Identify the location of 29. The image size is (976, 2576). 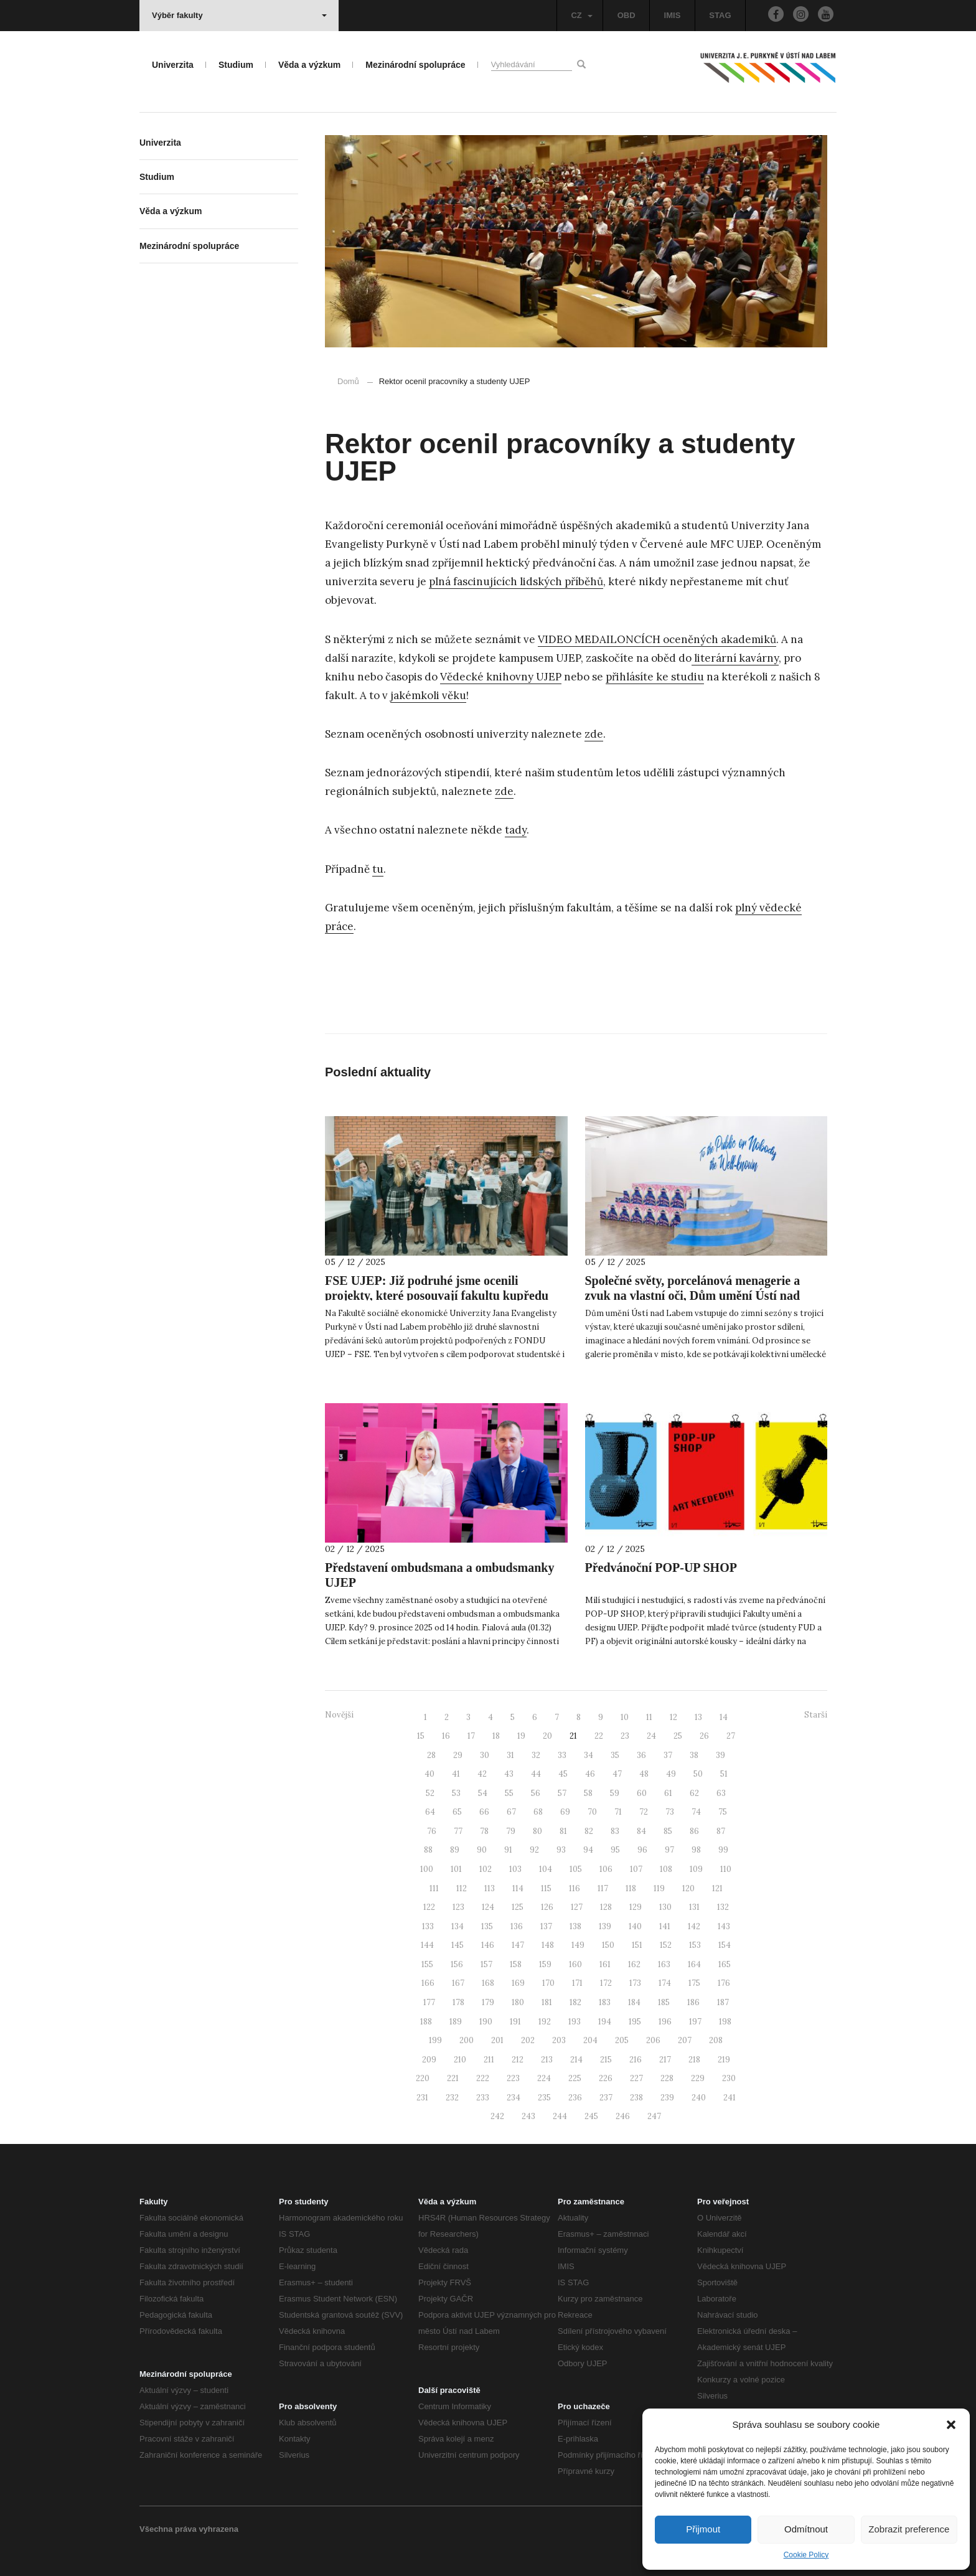
(457, 1755).